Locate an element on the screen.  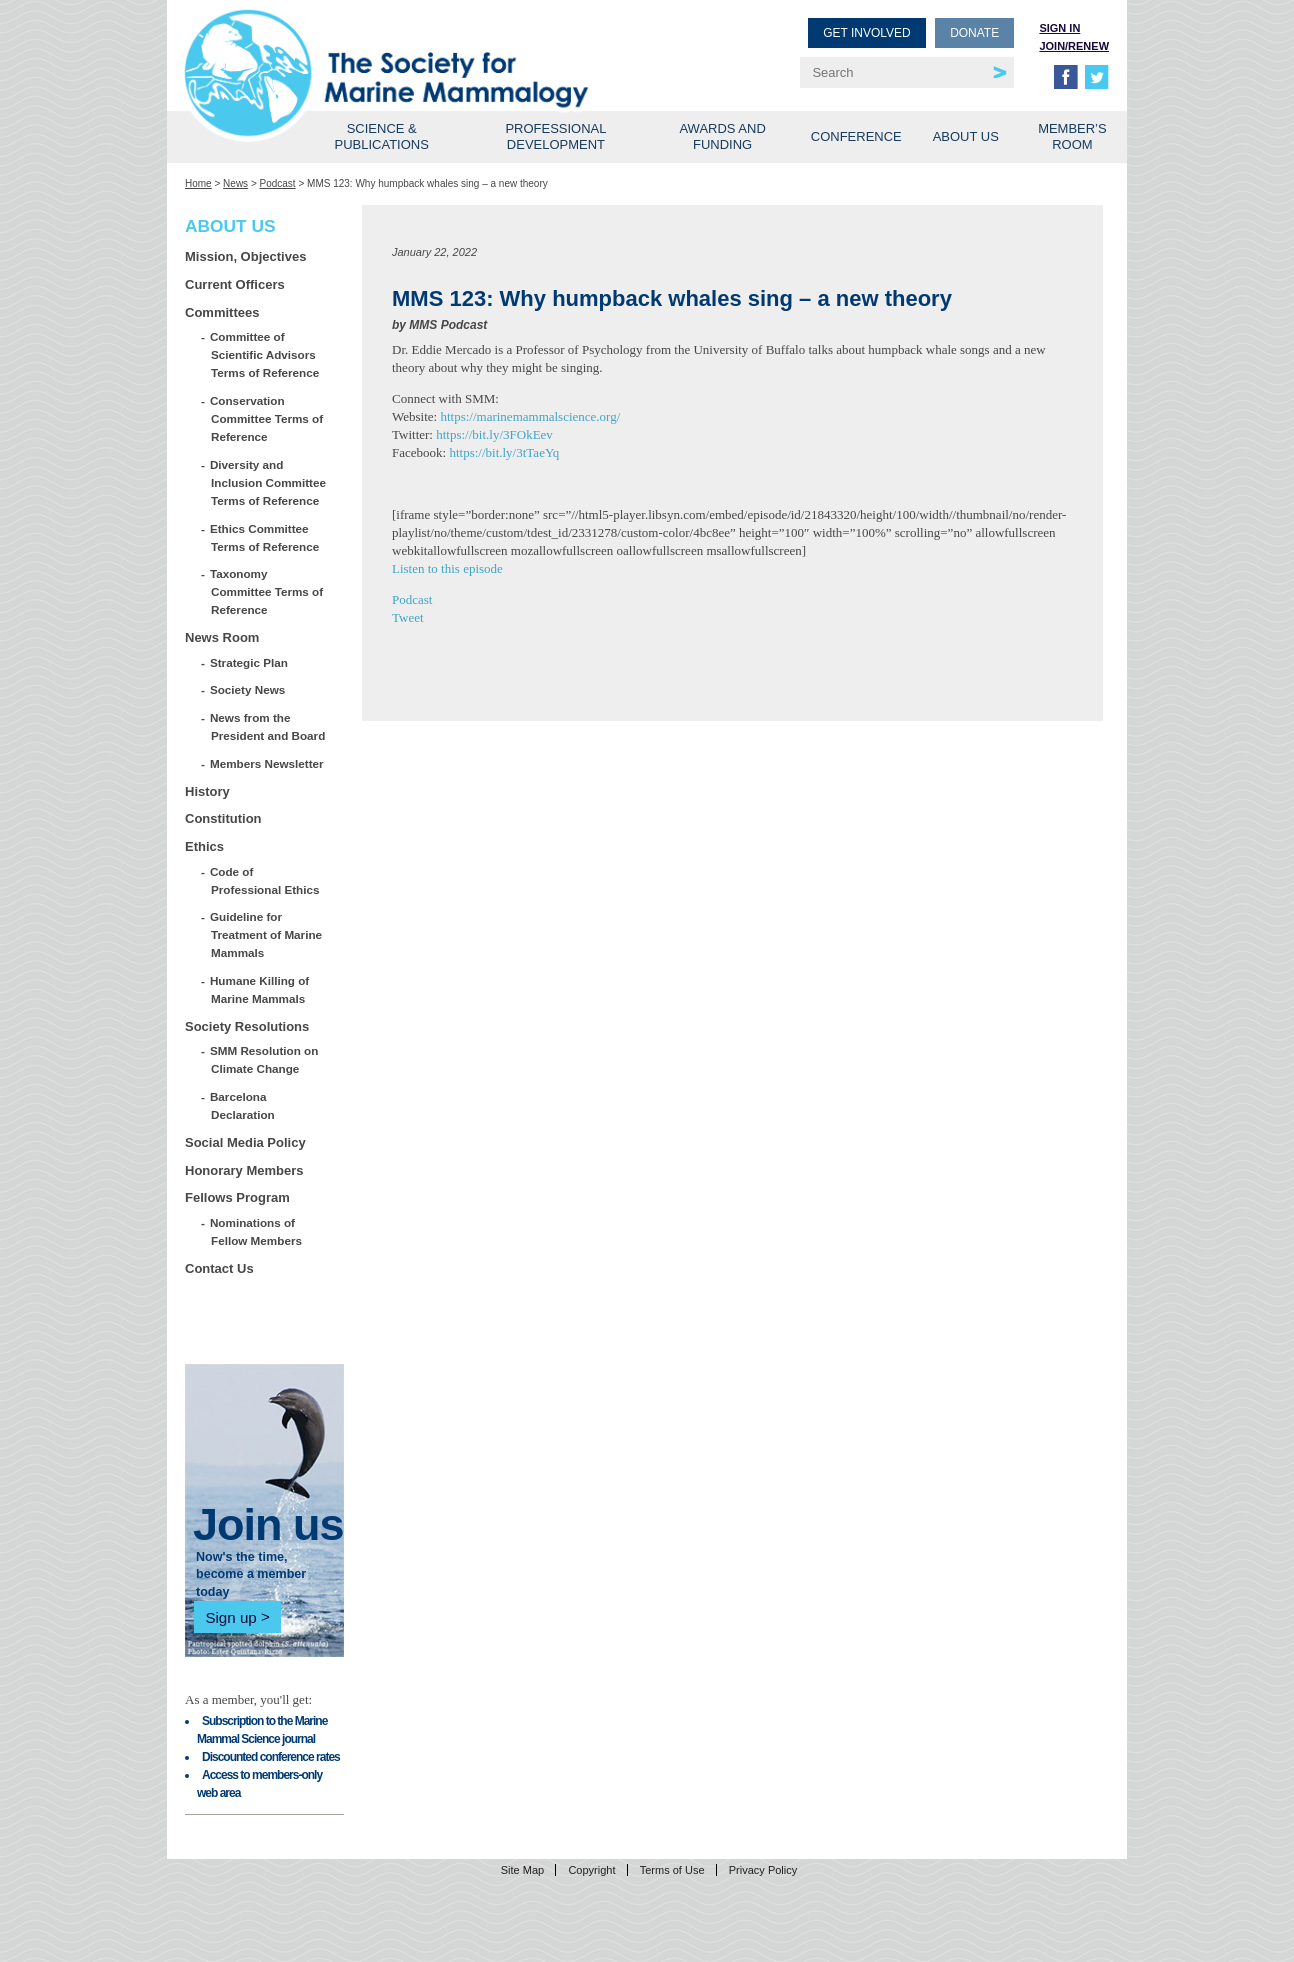
Join/Renew is located at coordinates (1074, 46).